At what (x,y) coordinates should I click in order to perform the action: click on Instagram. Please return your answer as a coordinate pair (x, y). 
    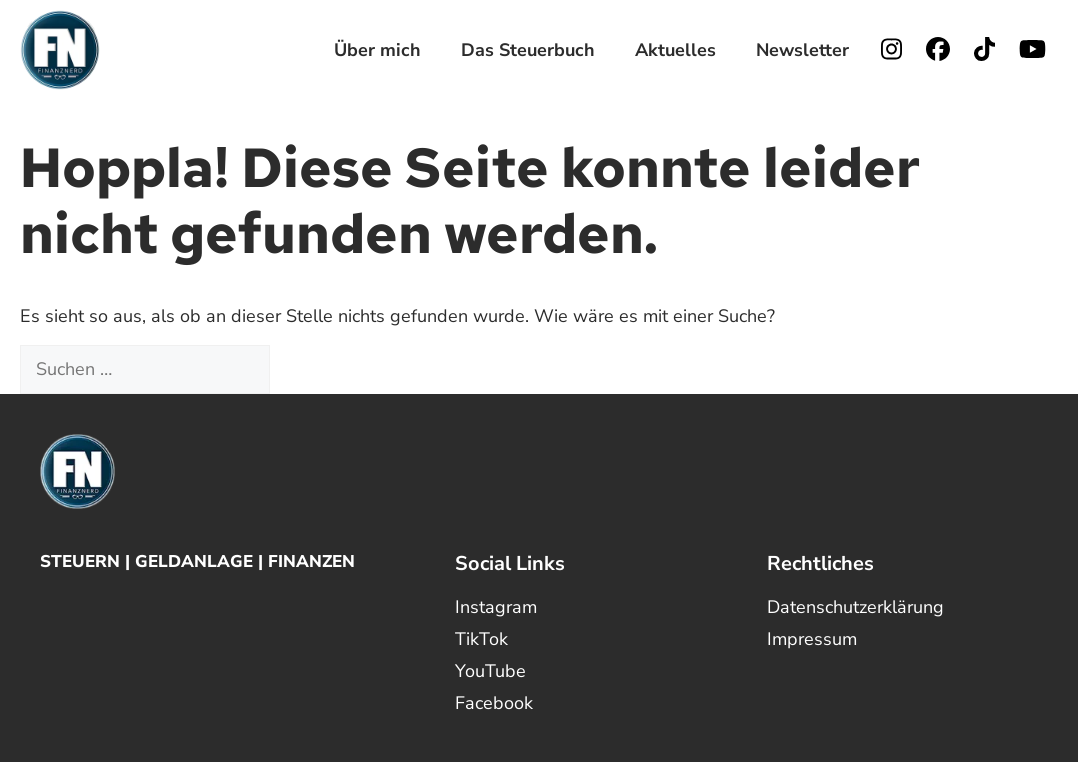
    Looking at the image, I should click on (496, 607).